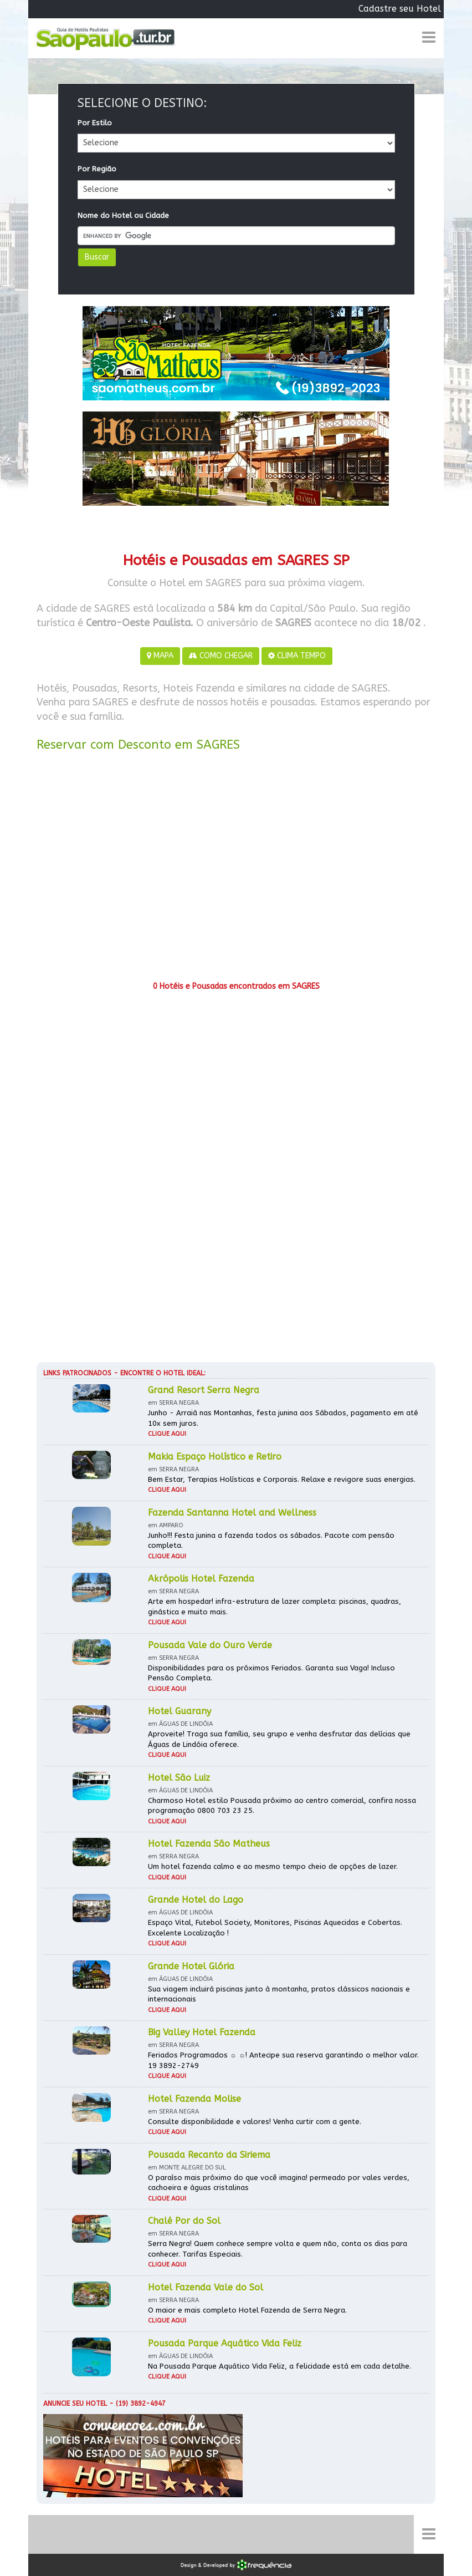  What do you see at coordinates (254, 2121) in the screenshot?
I see `Consulte disponibilidade e valores! Venha curtir com a gente.` at bounding box center [254, 2121].